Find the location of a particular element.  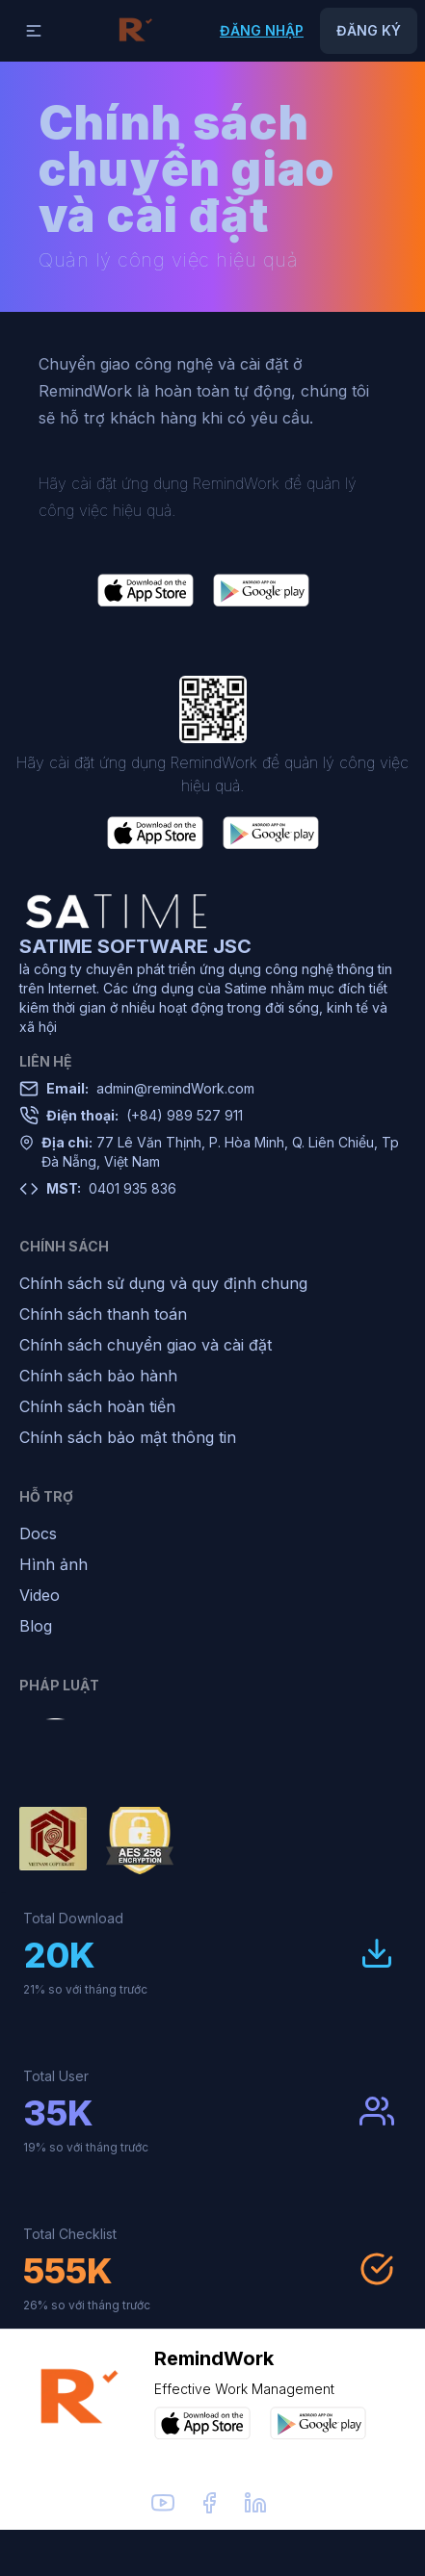

Chính sách thanh toán is located at coordinates (103, 1314).